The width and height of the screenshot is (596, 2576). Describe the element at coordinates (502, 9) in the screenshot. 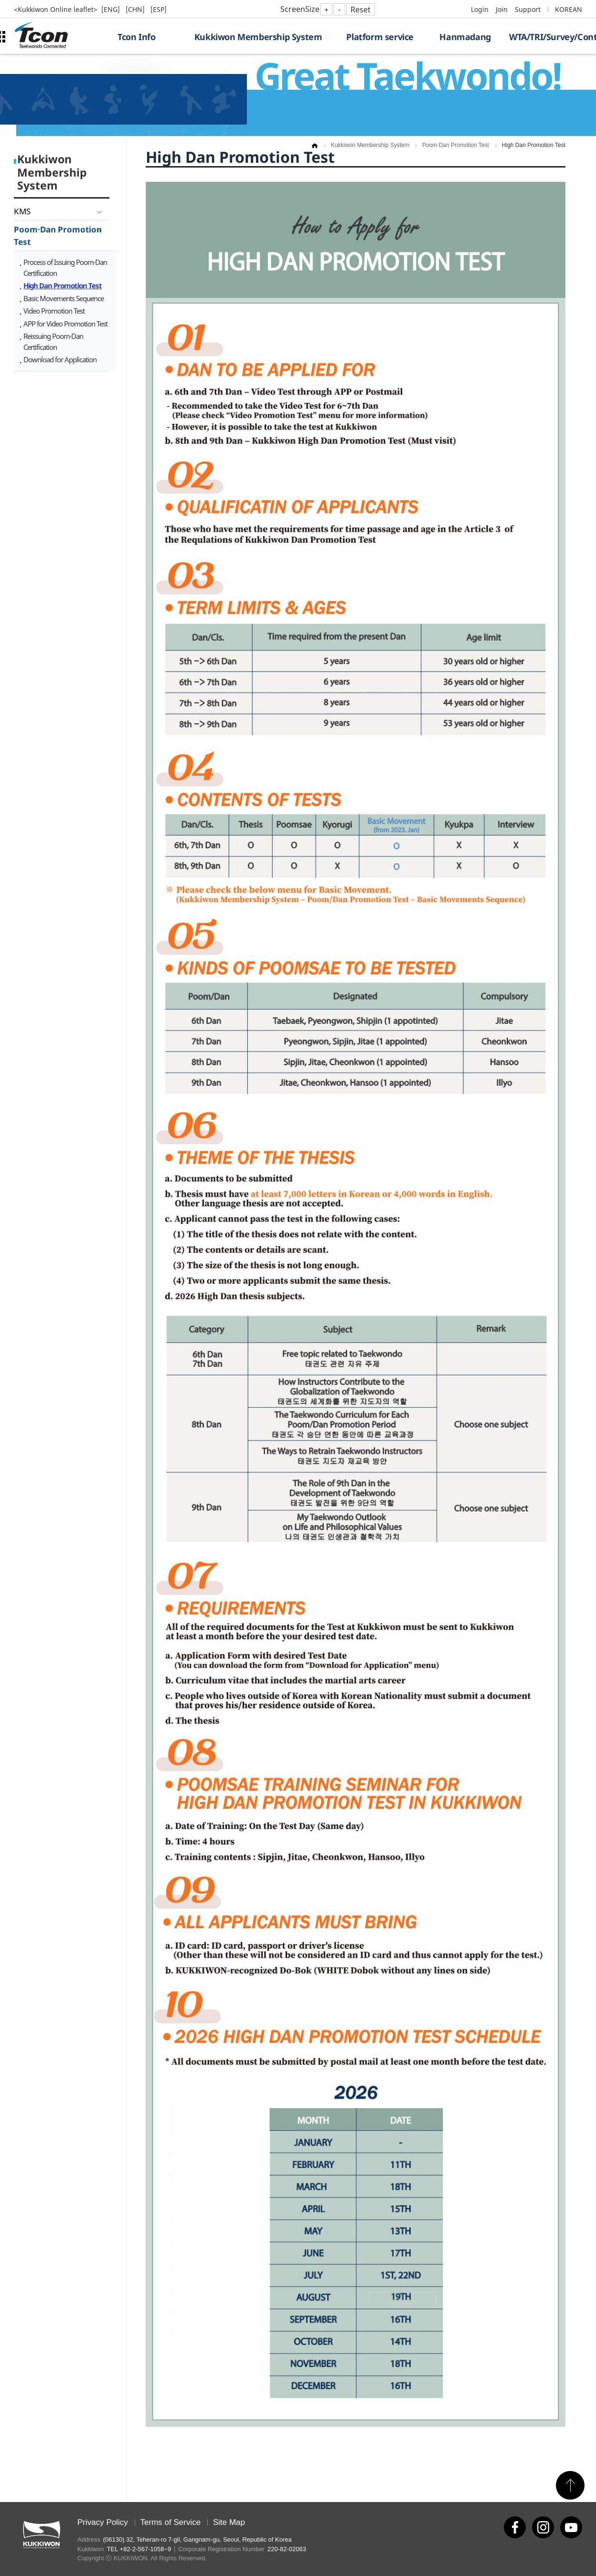

I see `Join` at that location.